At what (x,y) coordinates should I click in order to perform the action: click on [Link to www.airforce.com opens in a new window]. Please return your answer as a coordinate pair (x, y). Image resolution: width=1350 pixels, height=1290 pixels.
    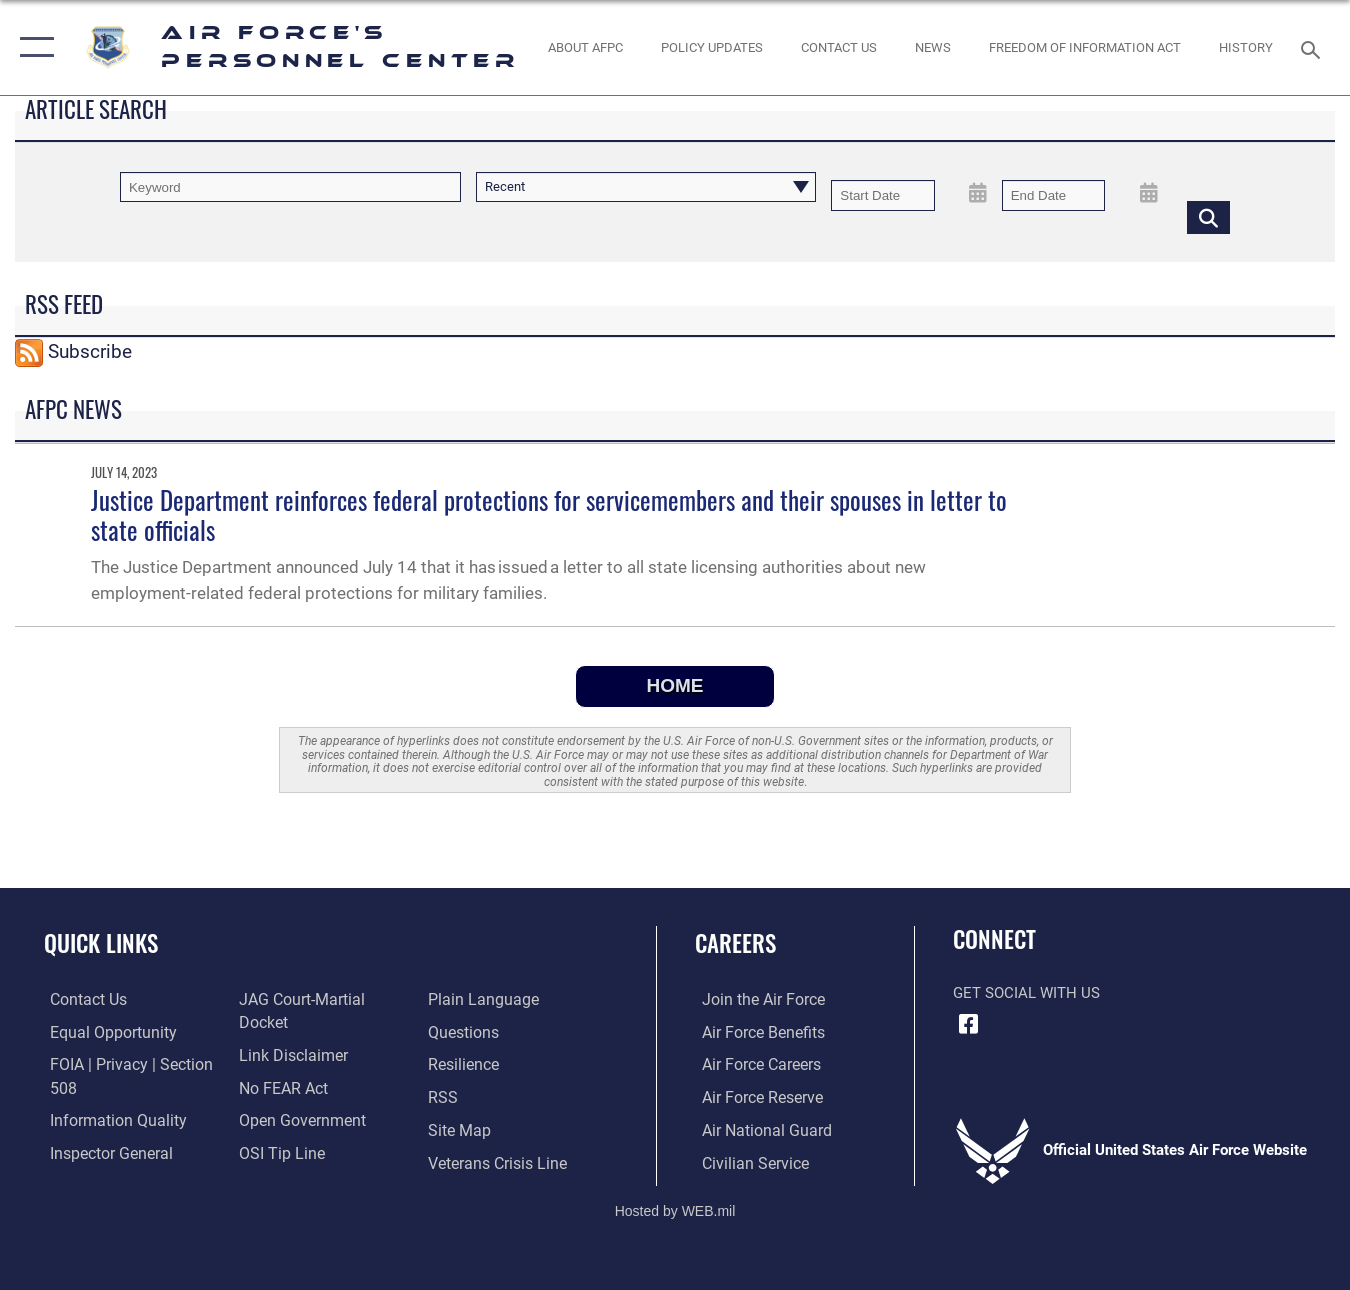
    Looking at the image, I should click on (754, 1000).